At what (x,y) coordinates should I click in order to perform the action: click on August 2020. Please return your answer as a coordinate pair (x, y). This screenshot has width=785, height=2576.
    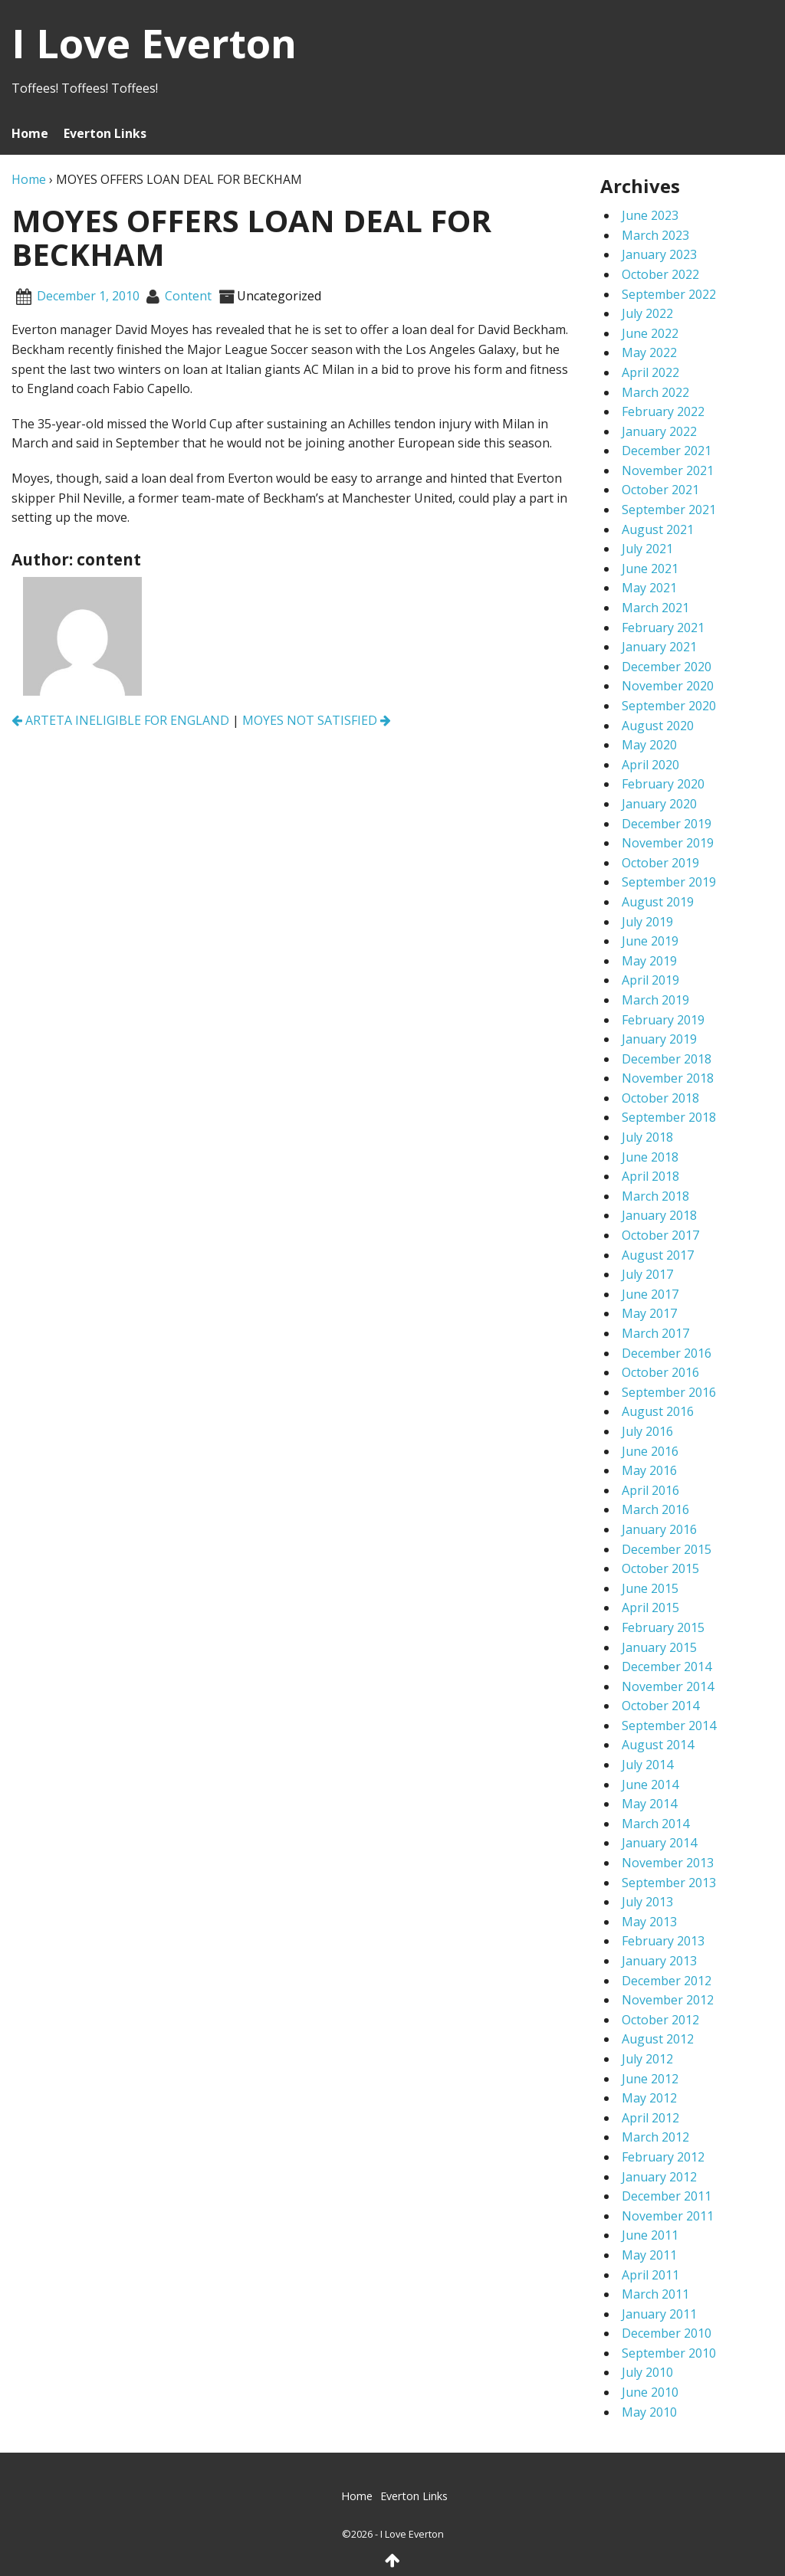
    Looking at the image, I should click on (658, 725).